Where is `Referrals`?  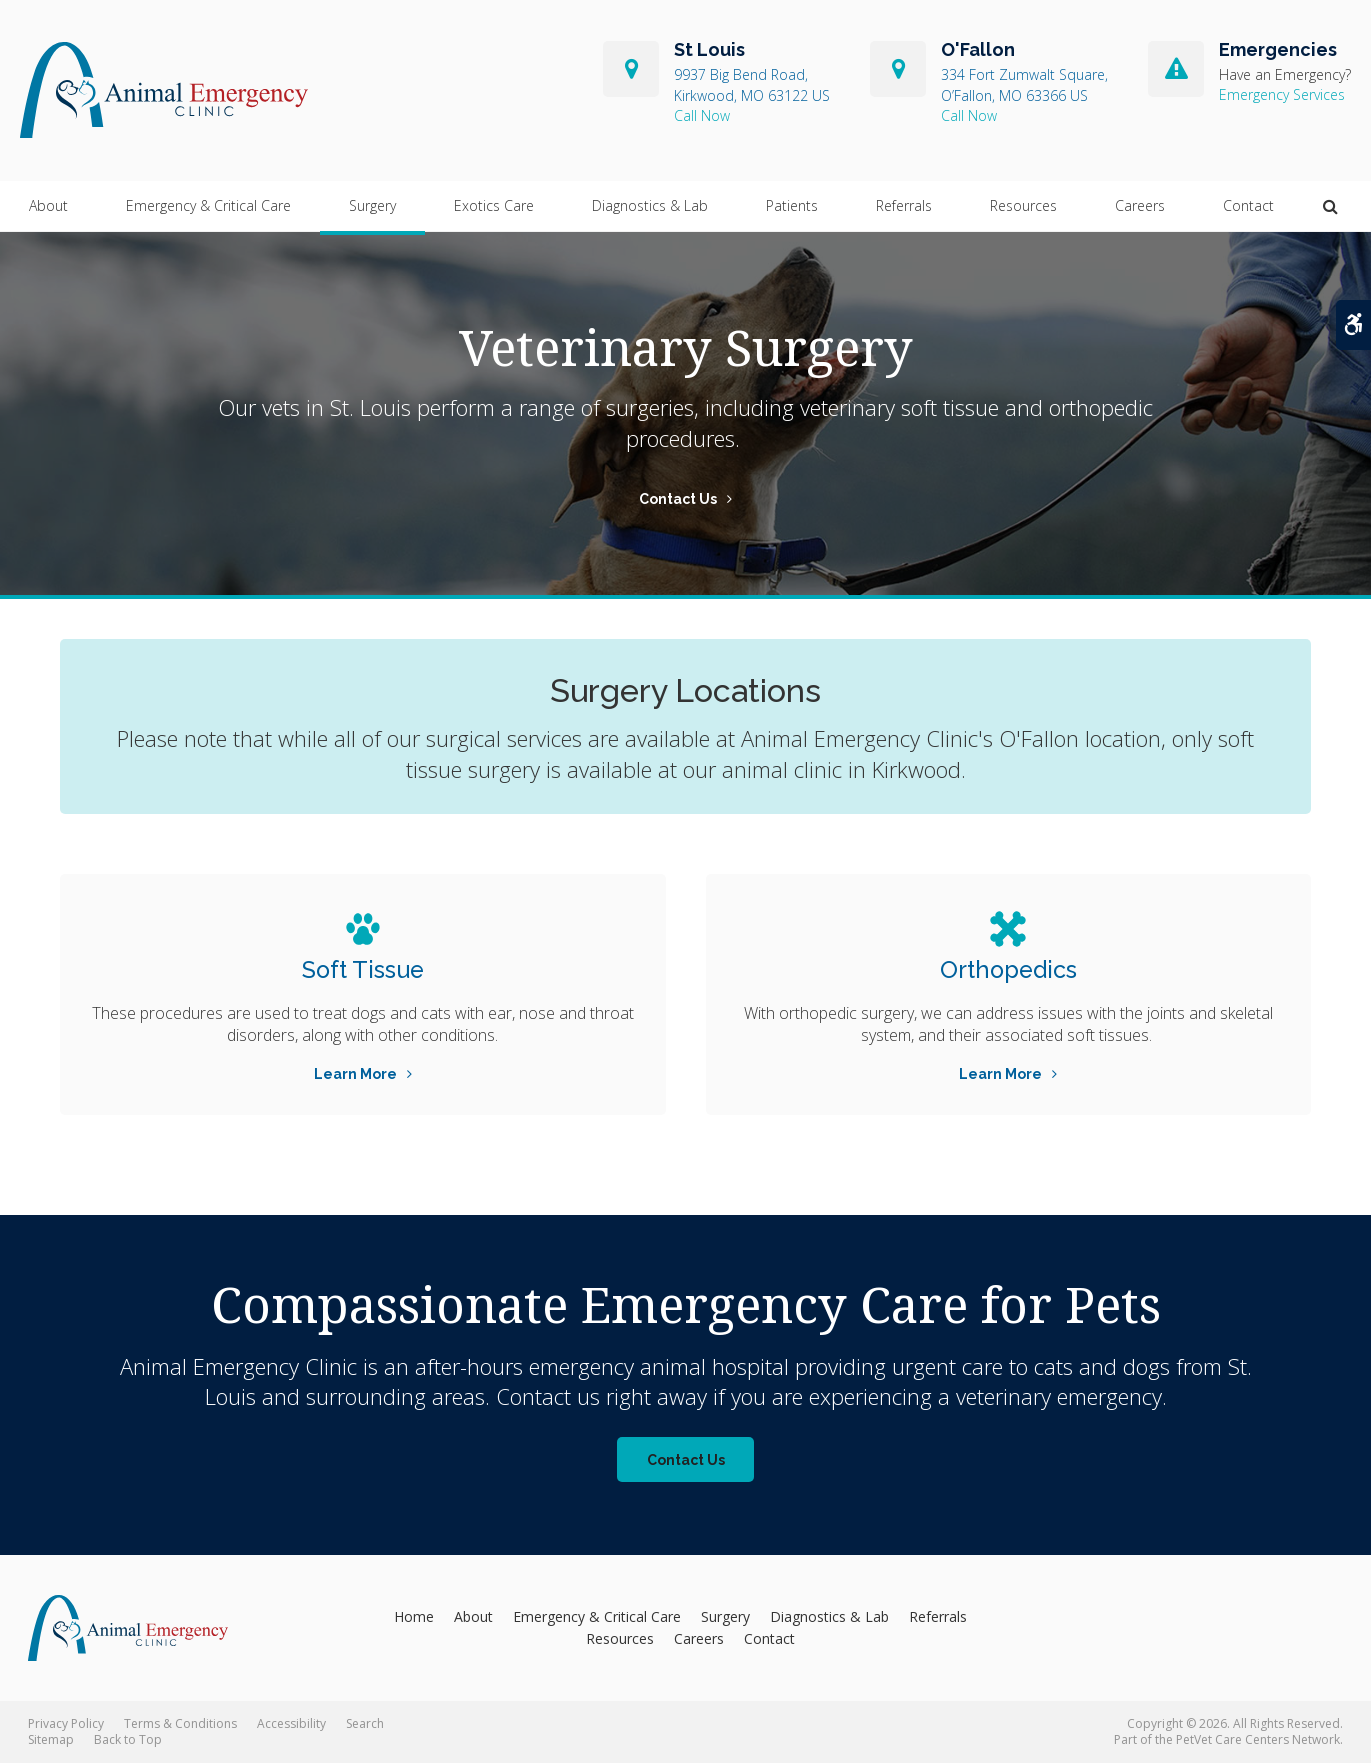
Referrals is located at coordinates (904, 206).